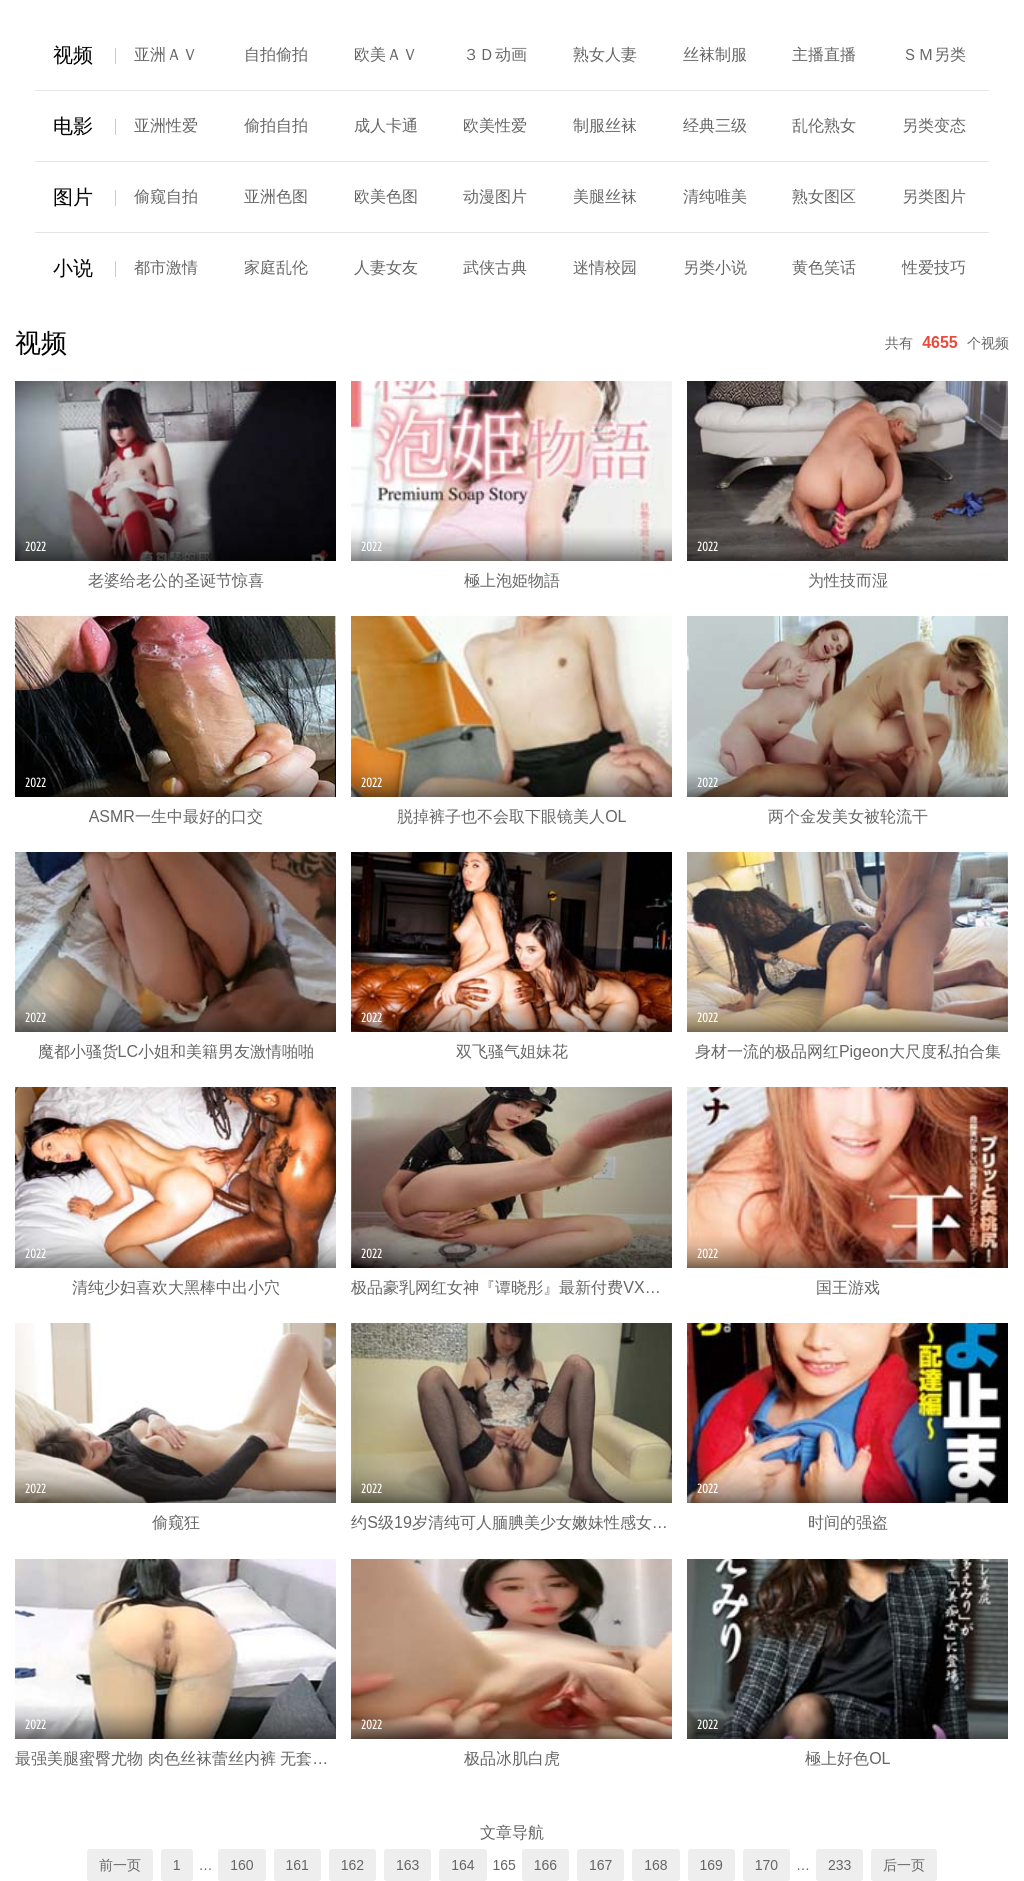 This screenshot has height=1881, width=1024. I want to click on 家庭乱伦, so click(276, 267).